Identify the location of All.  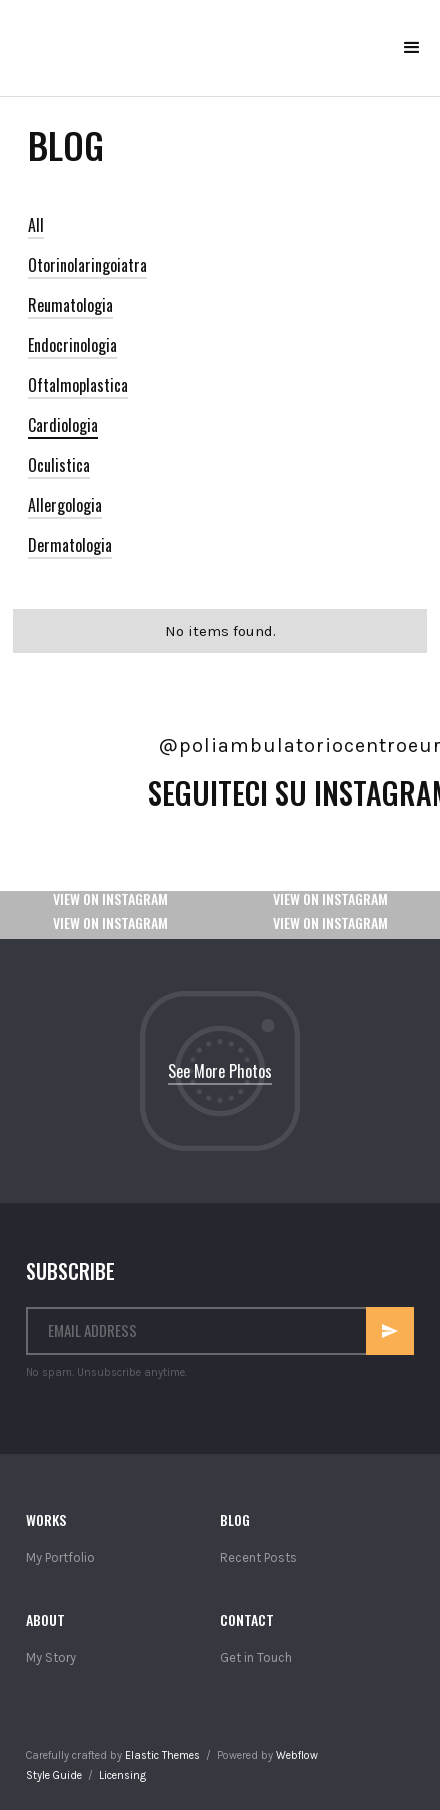
(36, 225).